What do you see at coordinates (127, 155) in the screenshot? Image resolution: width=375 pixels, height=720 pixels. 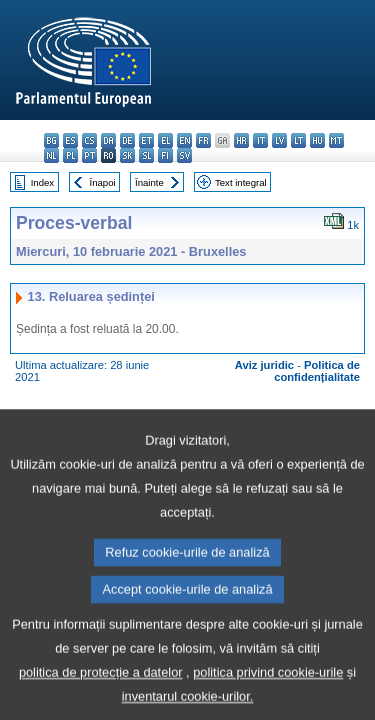 I see `sk - slovenčina` at bounding box center [127, 155].